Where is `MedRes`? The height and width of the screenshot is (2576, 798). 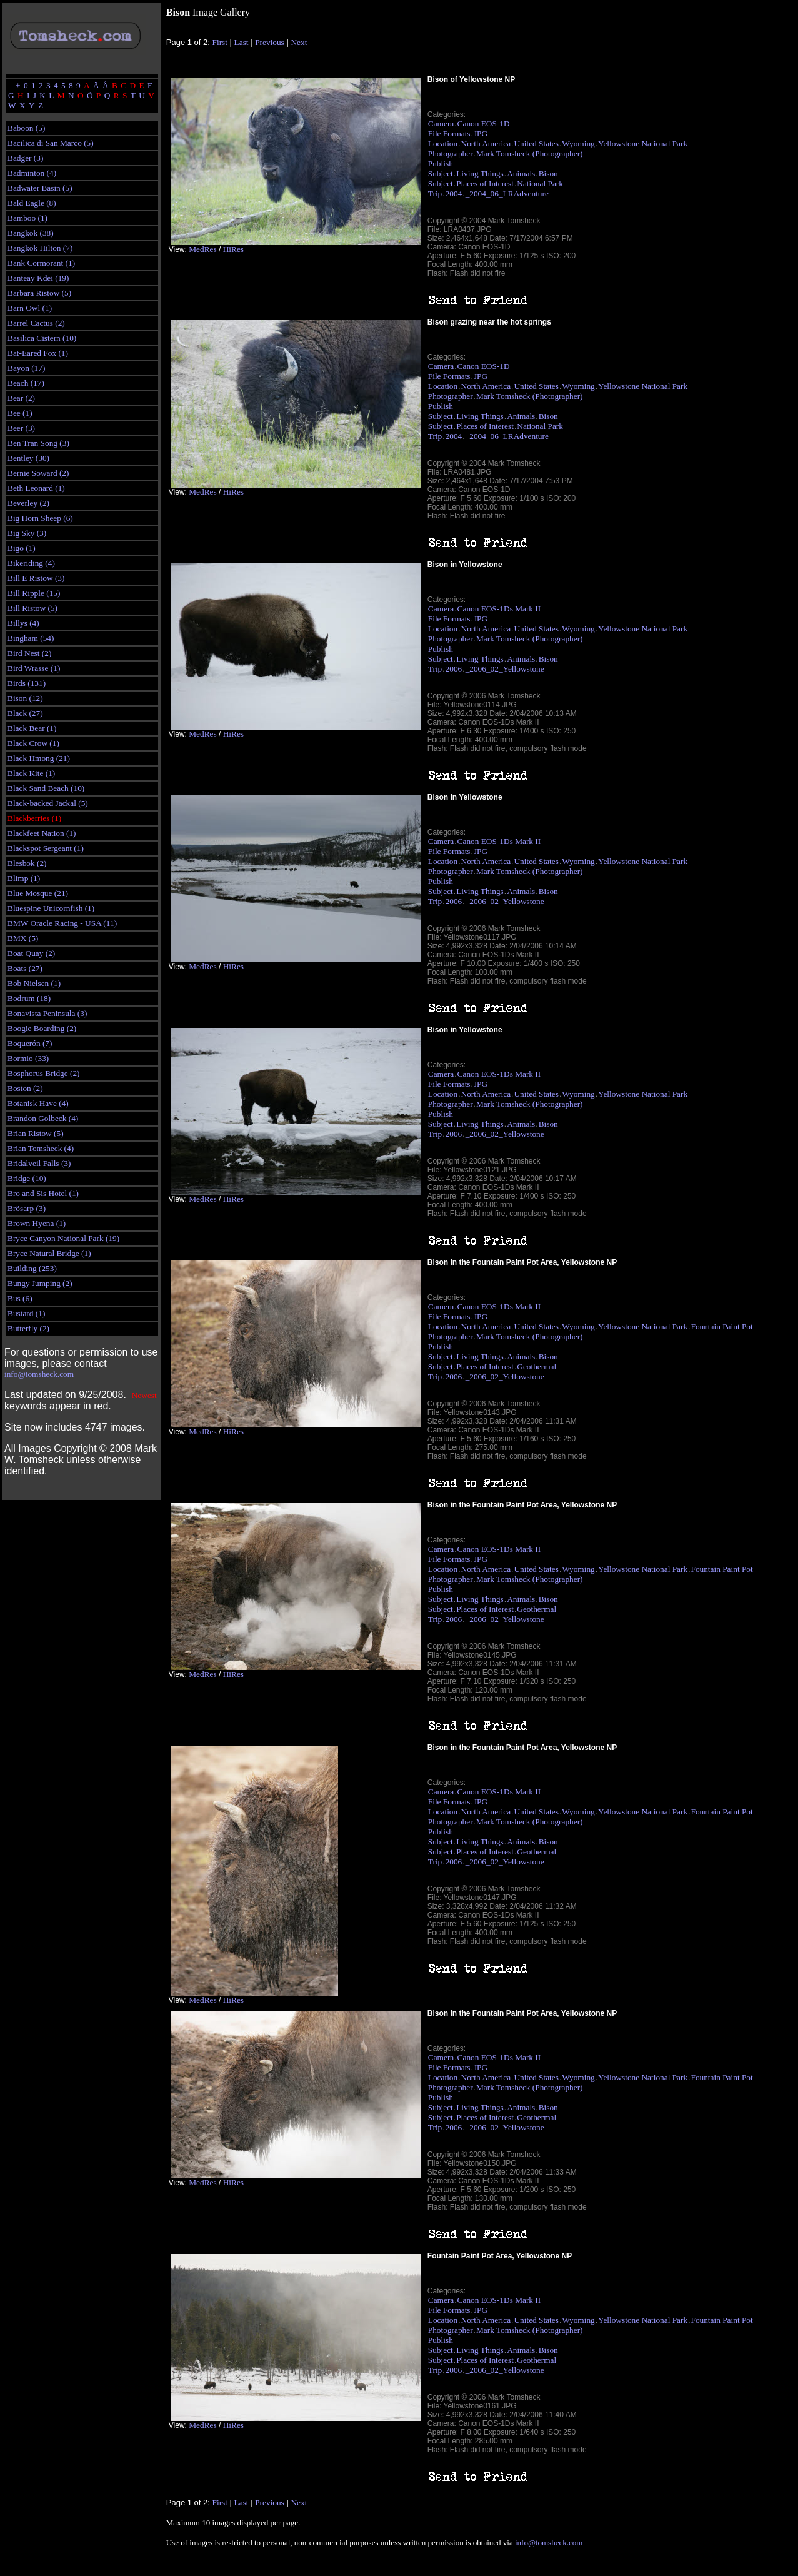 MedRes is located at coordinates (202, 249).